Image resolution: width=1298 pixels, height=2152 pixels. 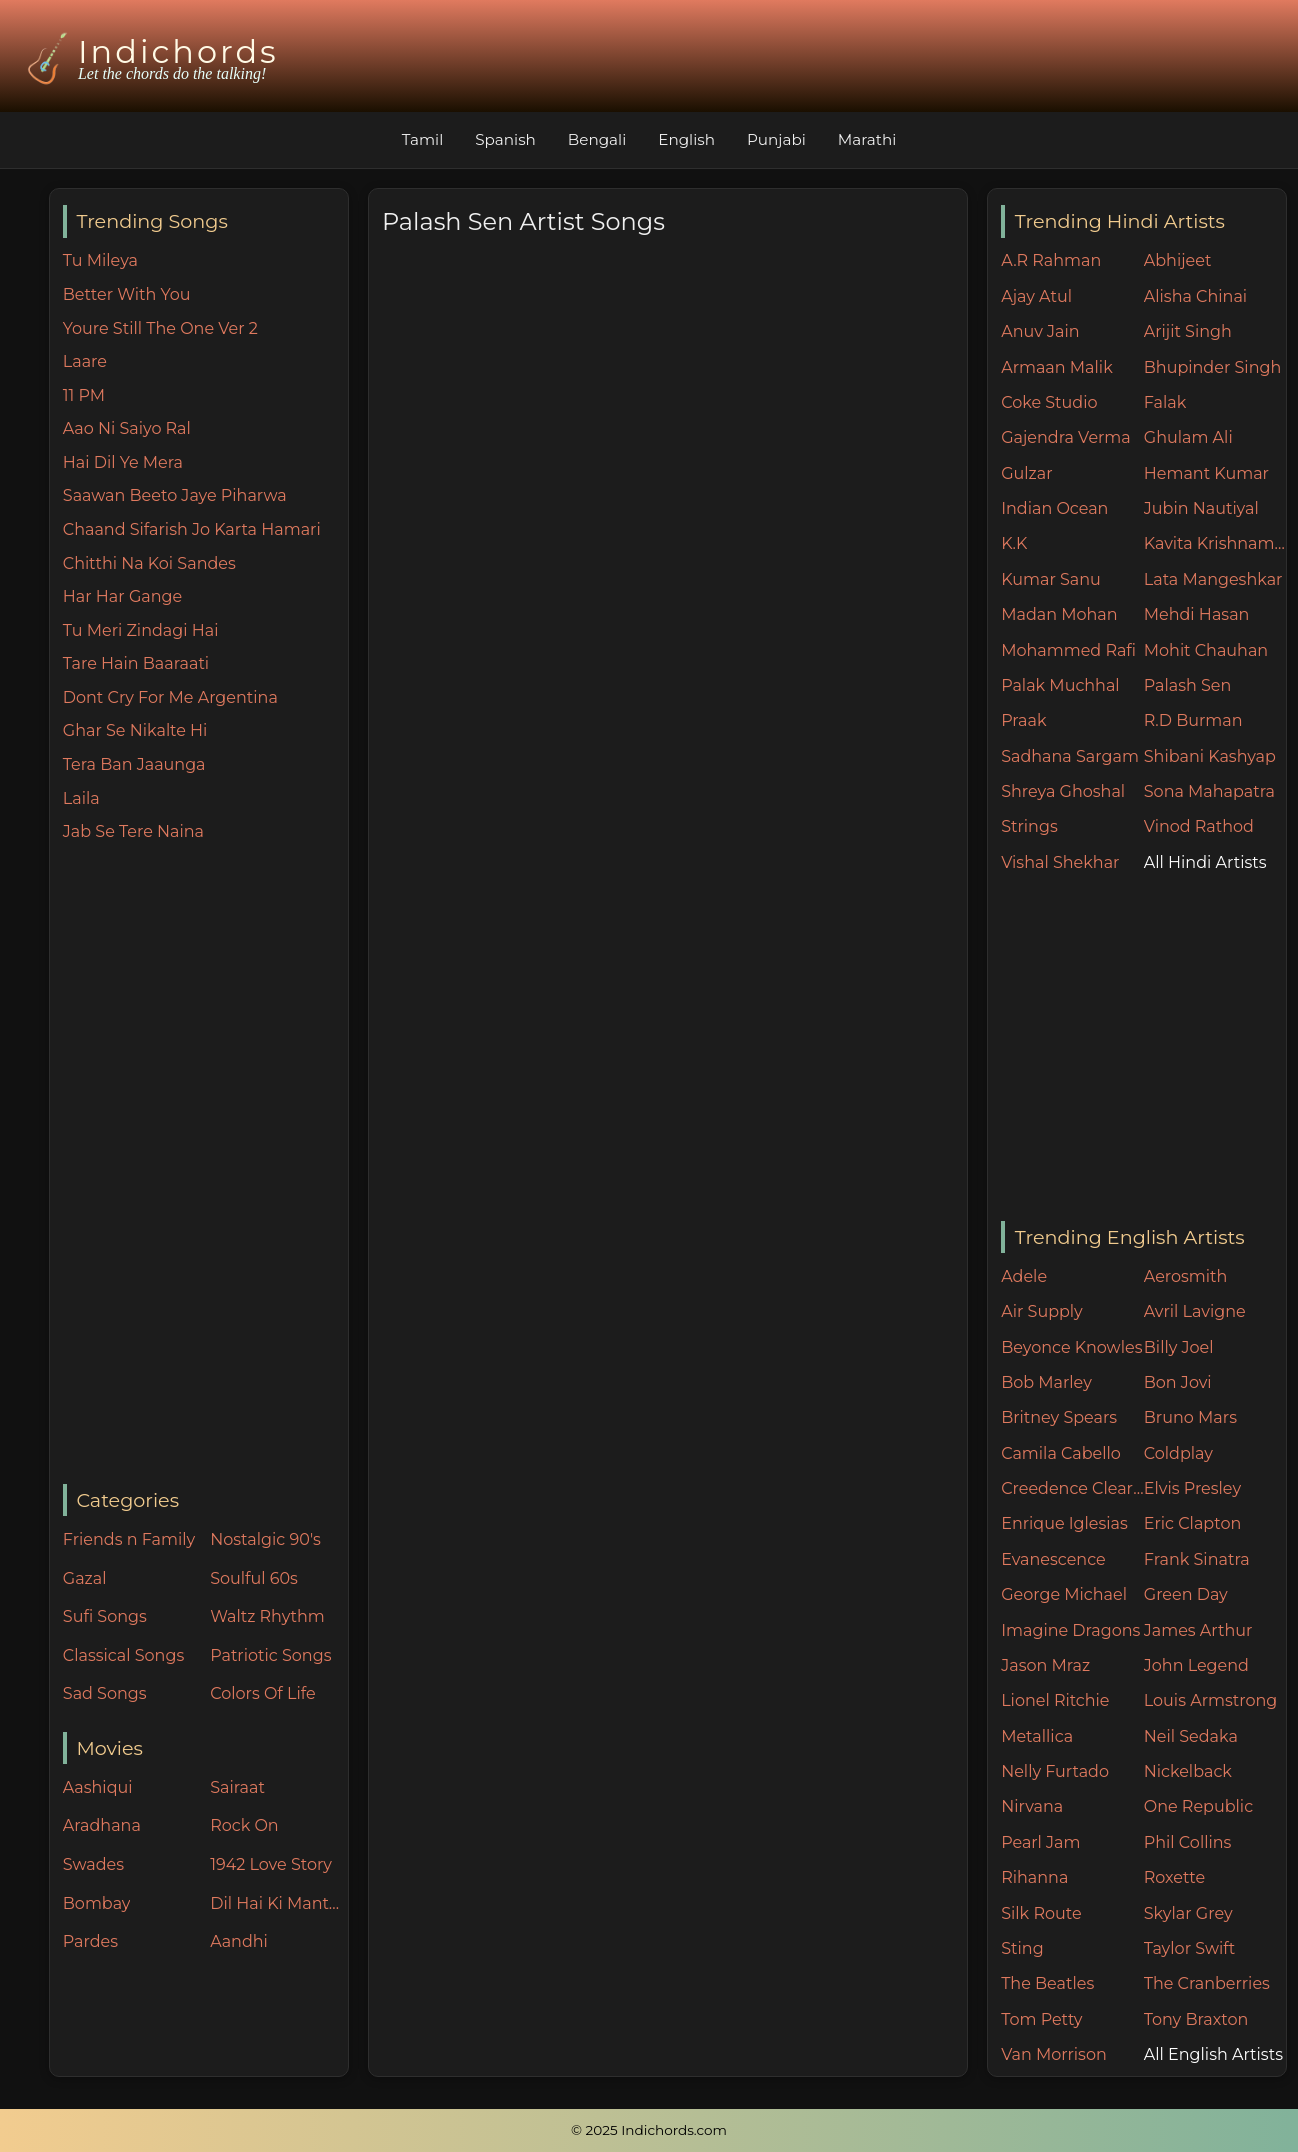 I want to click on Chaand Sifarish Jo Karta Hamari, so click(x=192, y=529).